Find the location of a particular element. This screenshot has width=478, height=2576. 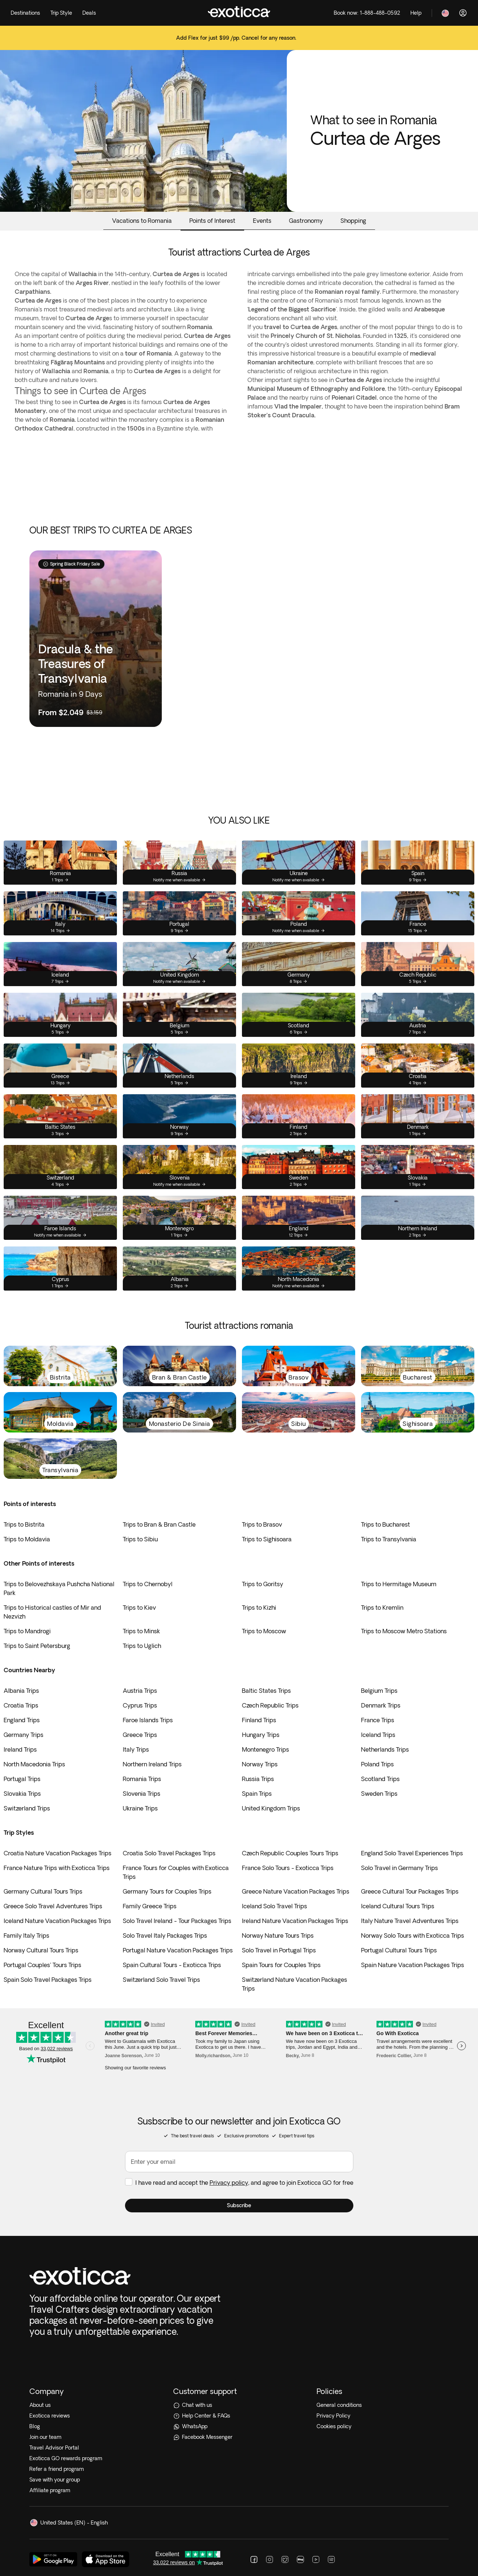

Croatia Nature Vacation Packages Trips is located at coordinates (57, 1853).